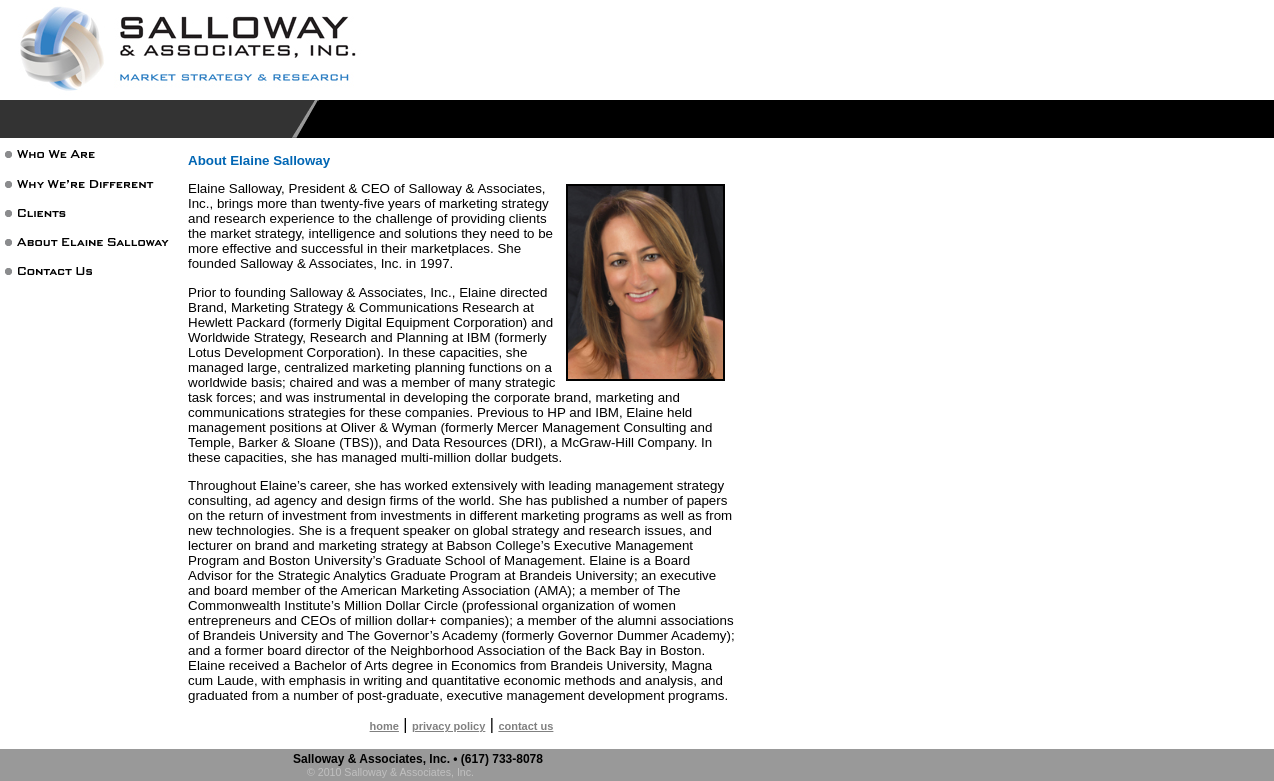 The width and height of the screenshot is (1274, 781). Describe the element at coordinates (448, 726) in the screenshot. I see `privacy policy` at that location.